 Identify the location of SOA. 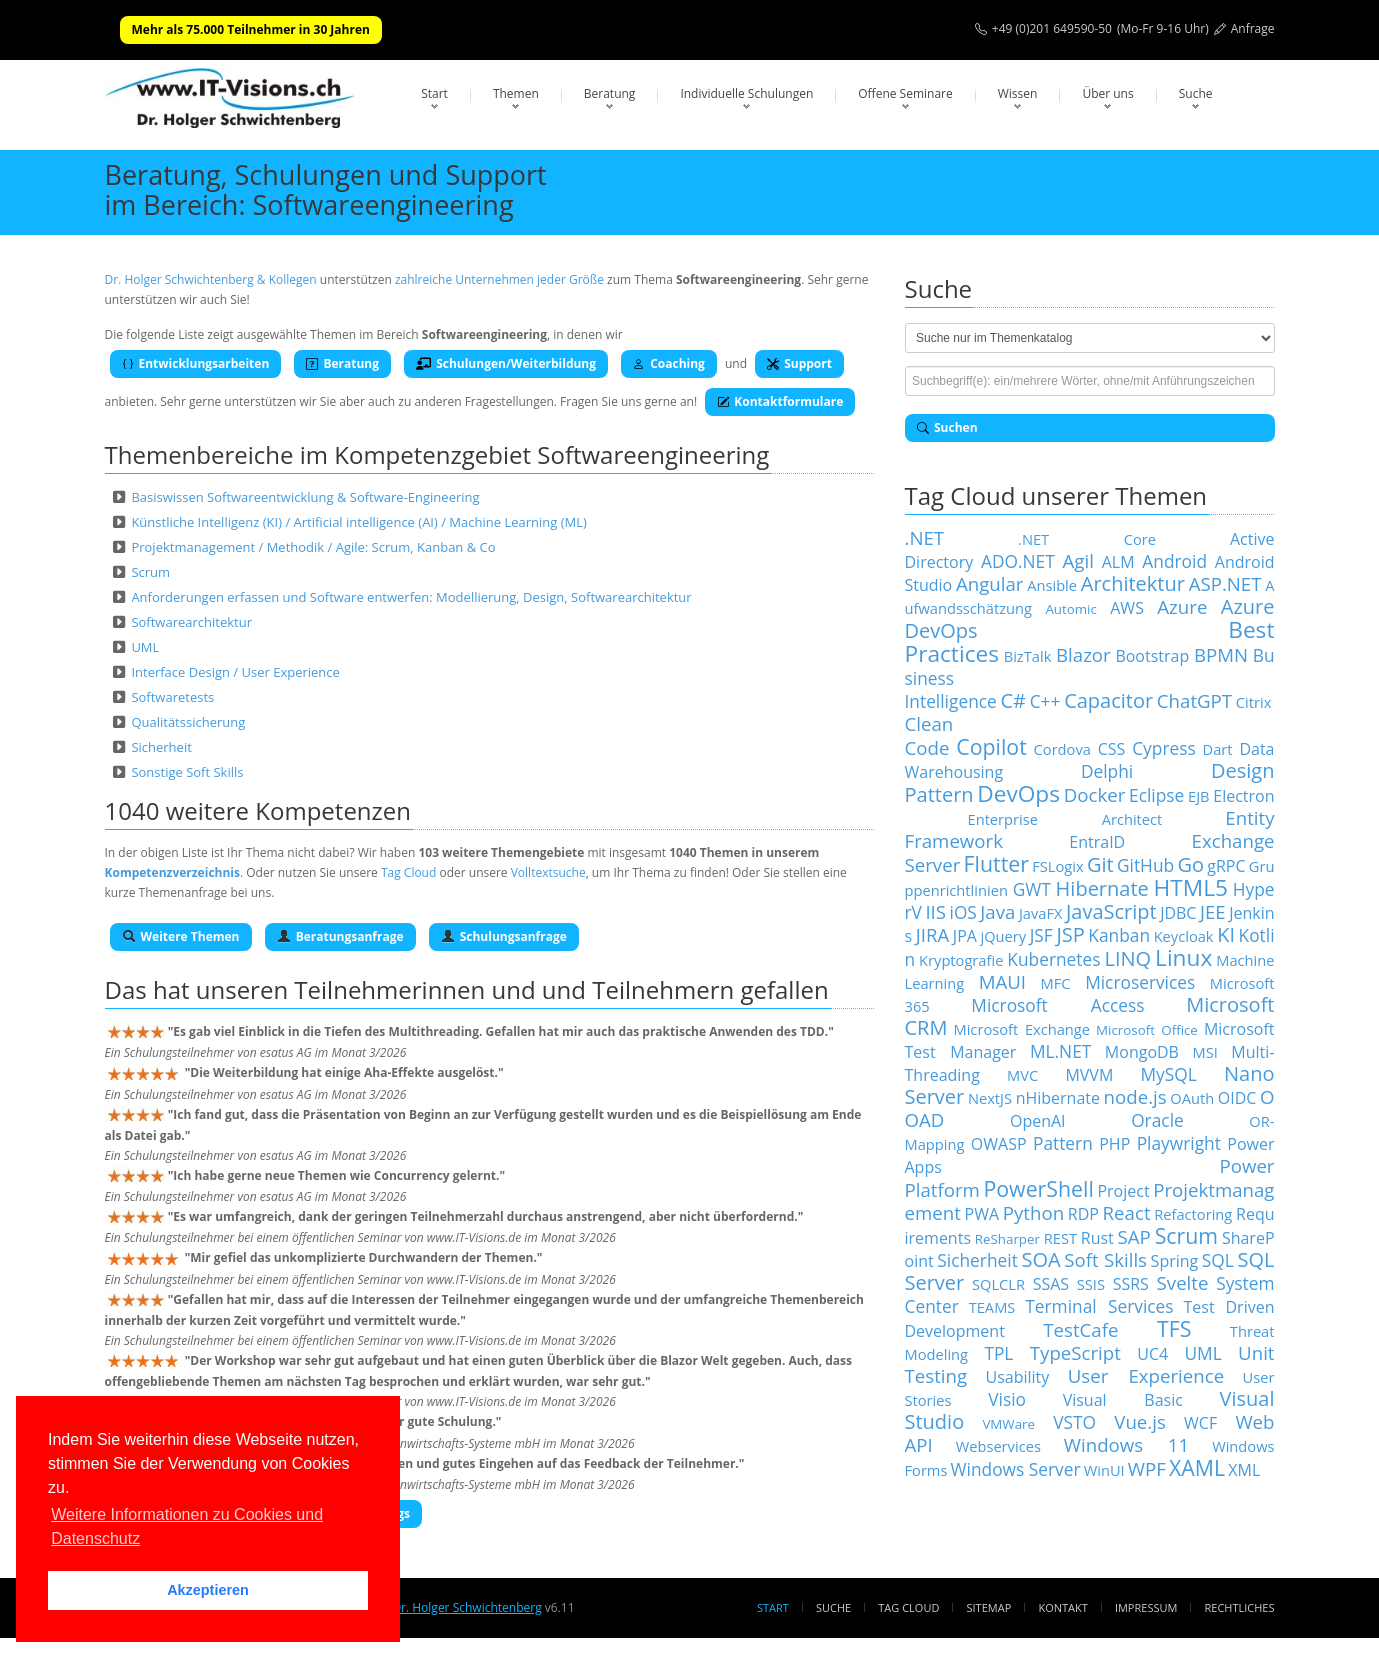
(1040, 1259).